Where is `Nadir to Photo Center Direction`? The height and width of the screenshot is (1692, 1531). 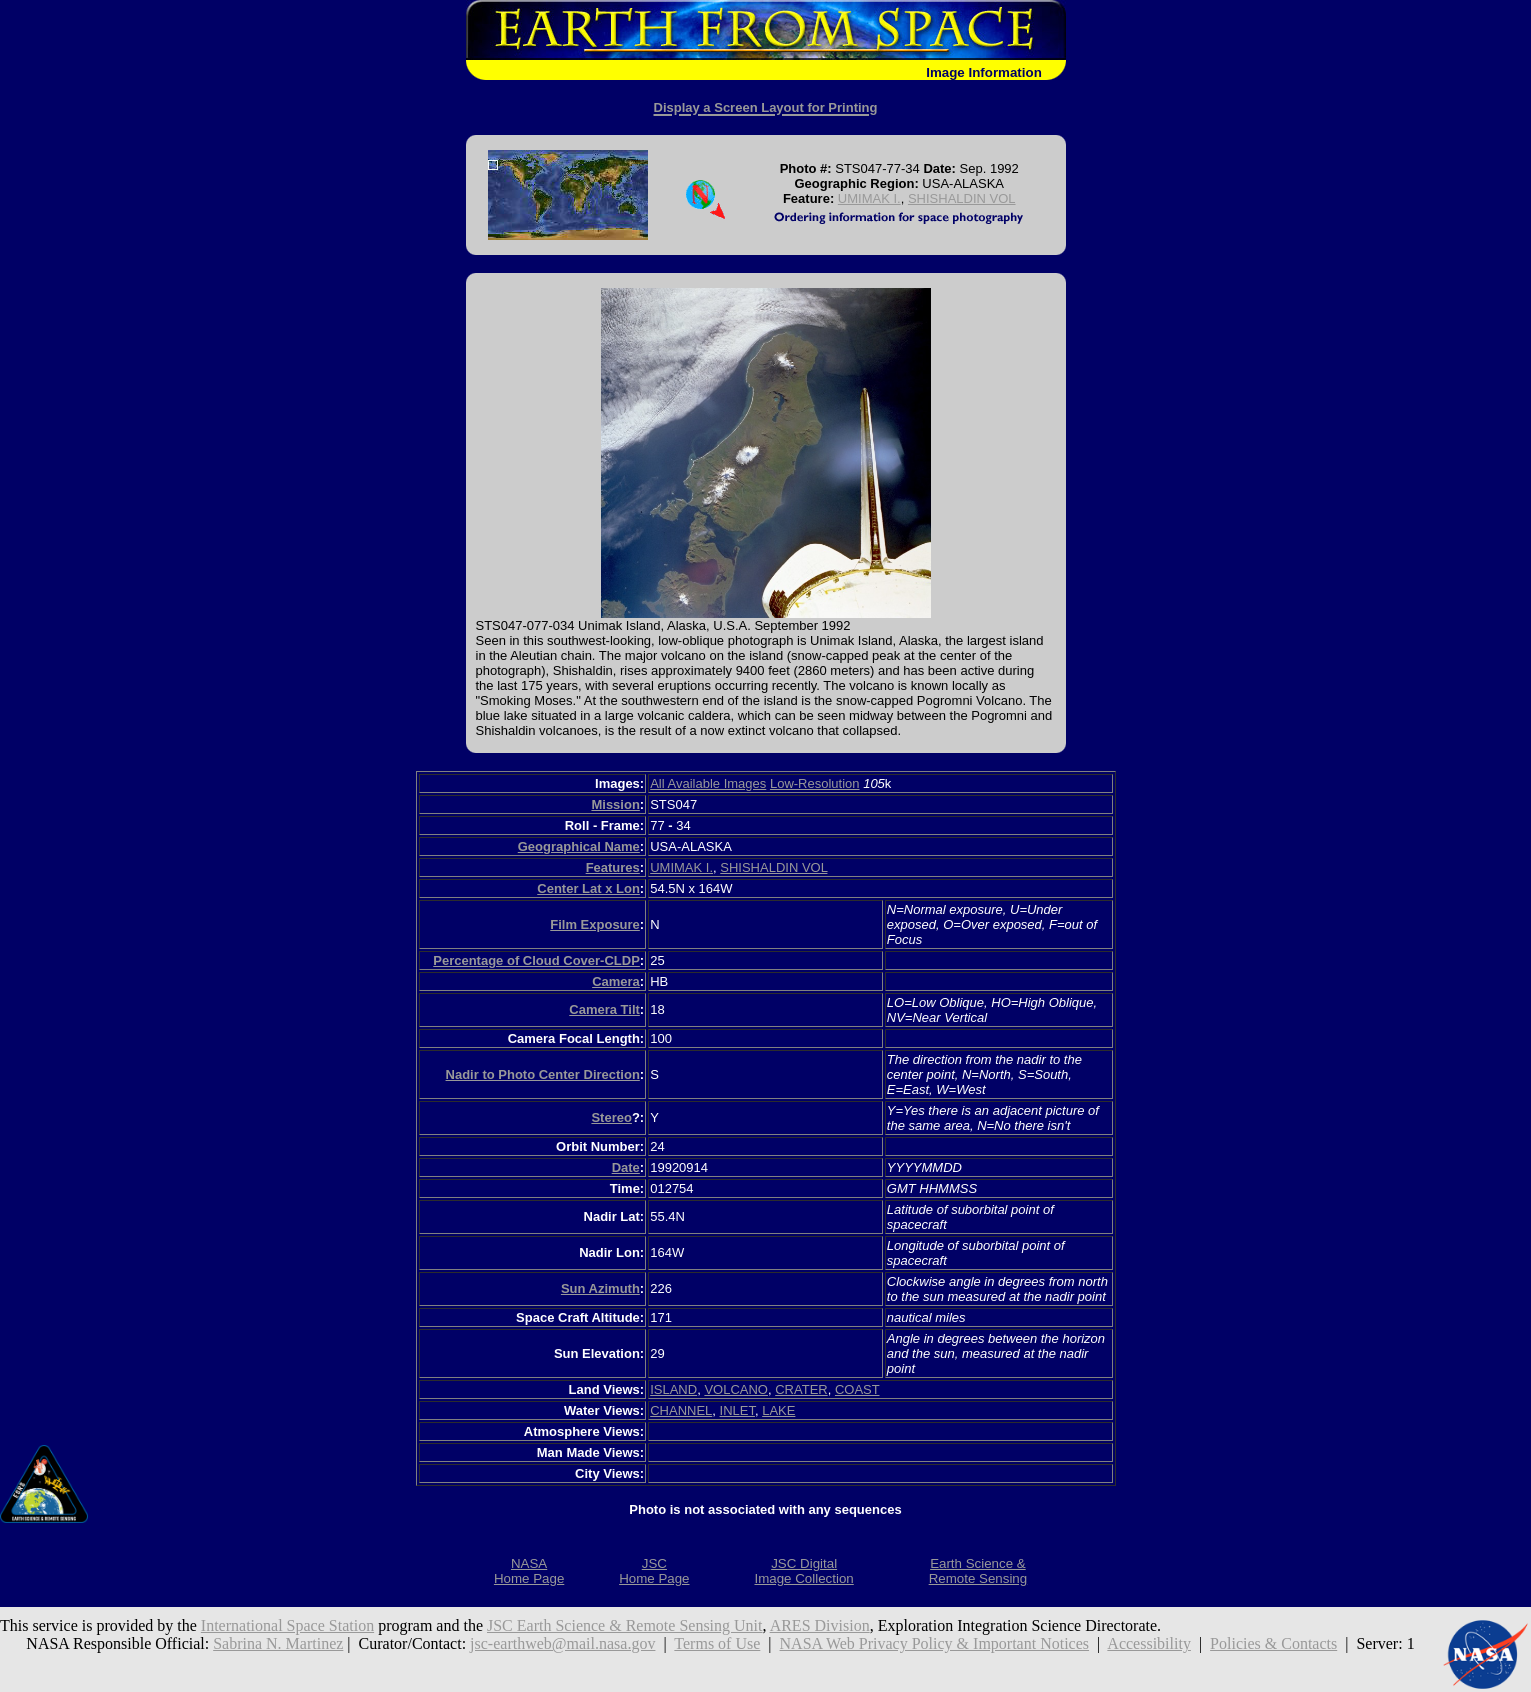
Nadir to Photo Center Direction is located at coordinates (543, 1074).